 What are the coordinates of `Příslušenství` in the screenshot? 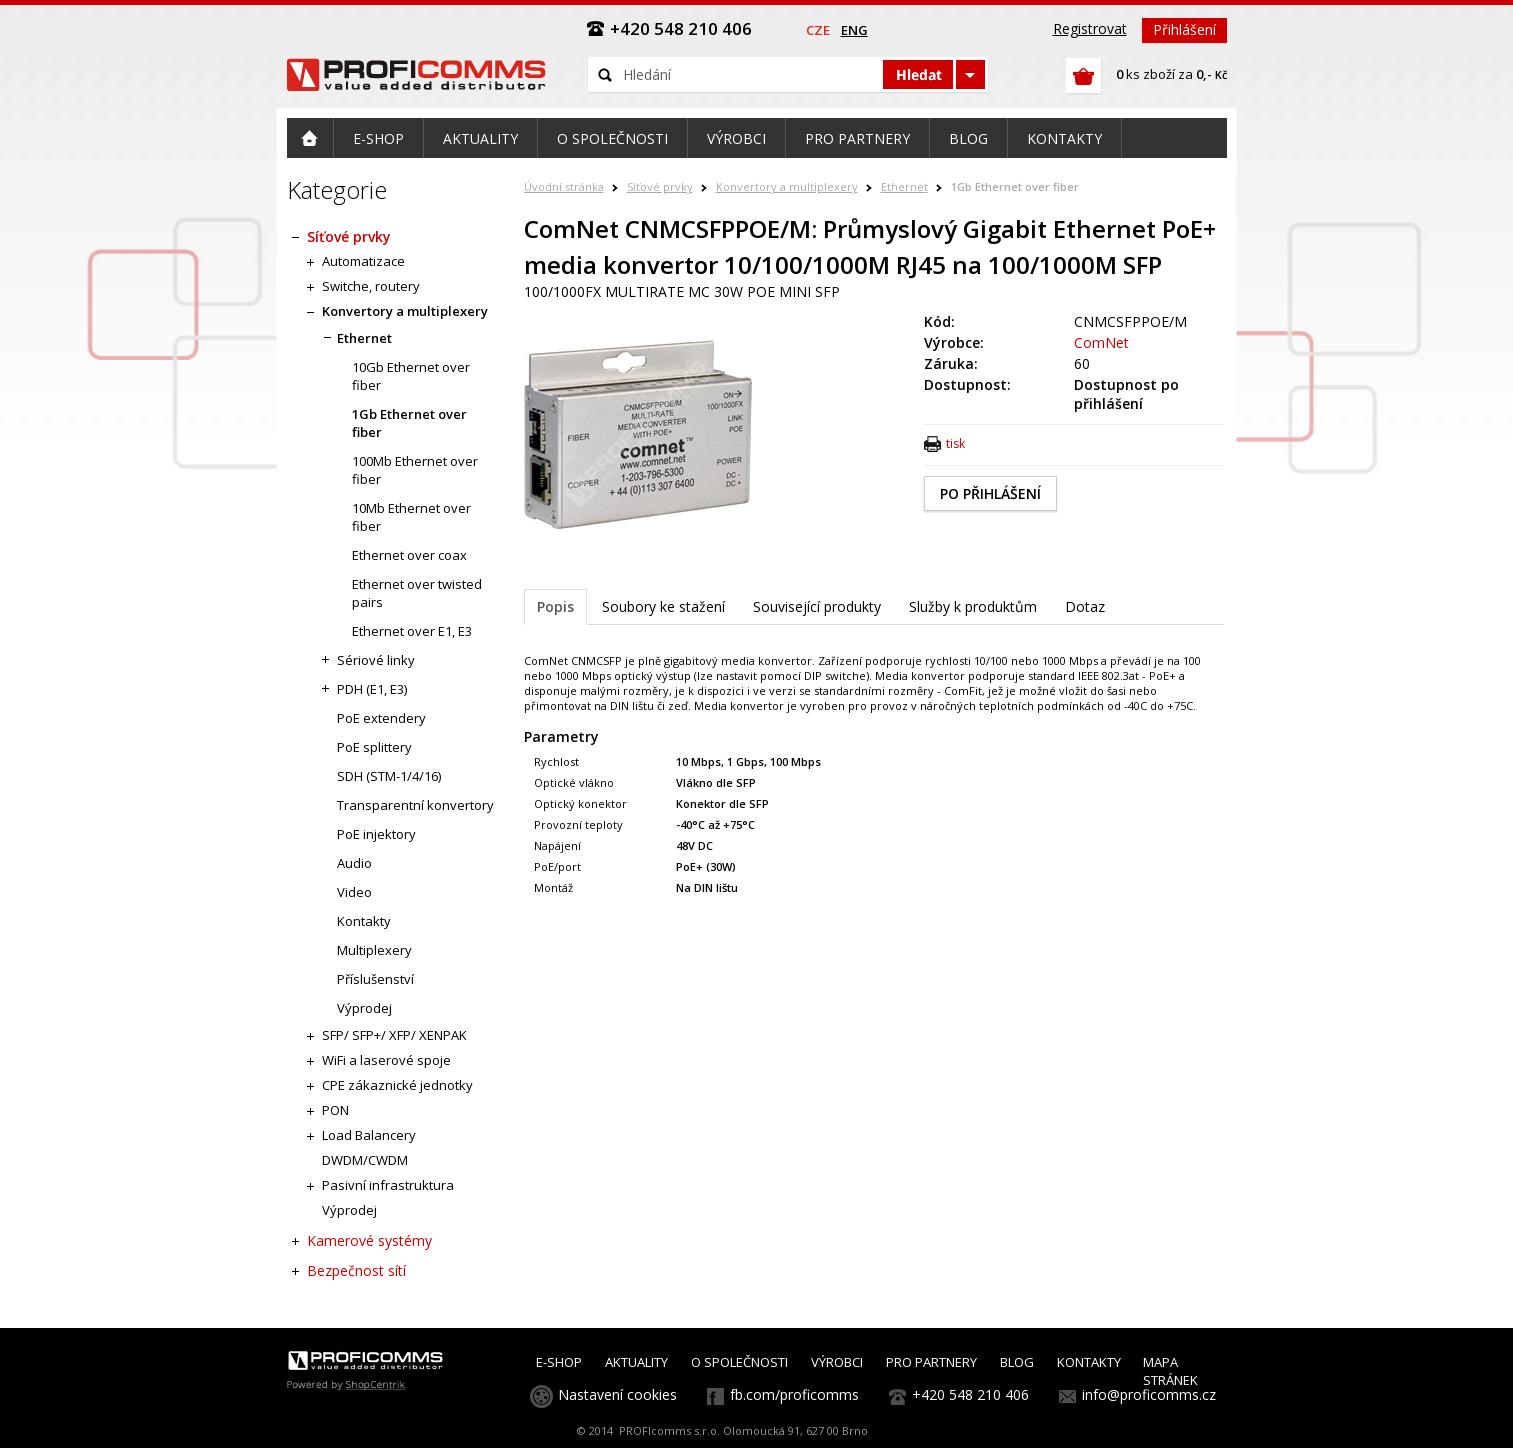 It's located at (375, 979).